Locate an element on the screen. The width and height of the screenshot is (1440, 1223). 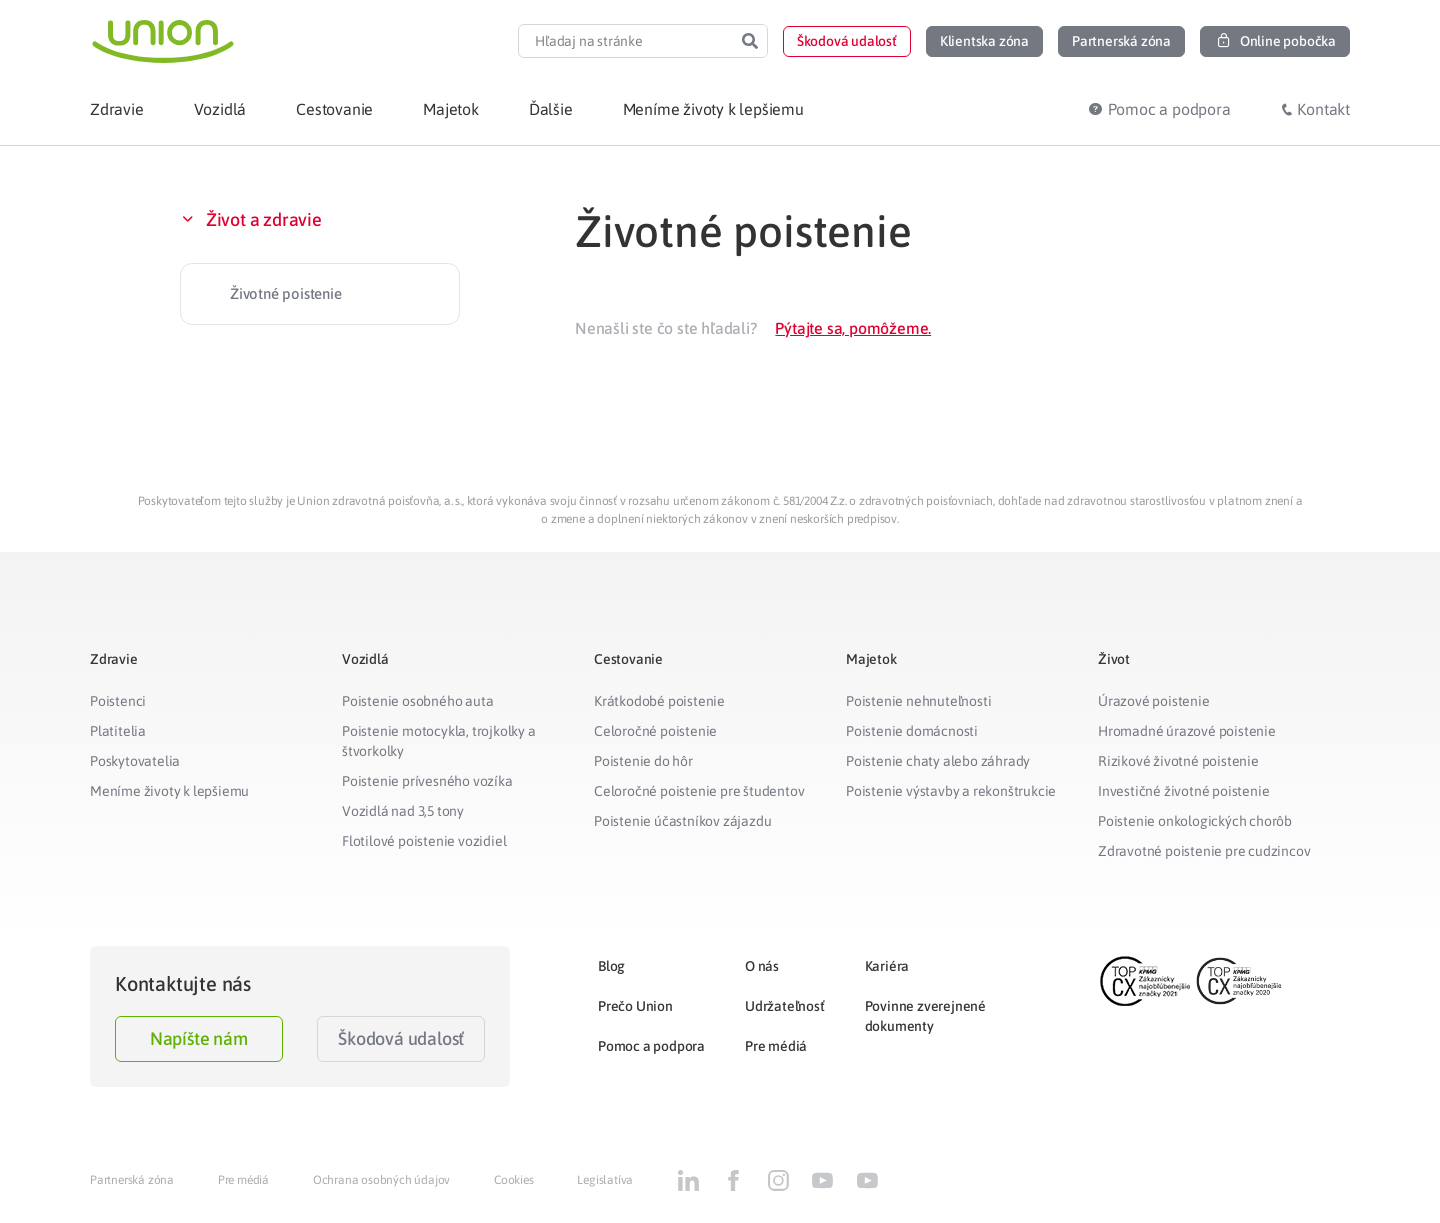
Celoročné poistenie pre študentov is located at coordinates (699, 791).